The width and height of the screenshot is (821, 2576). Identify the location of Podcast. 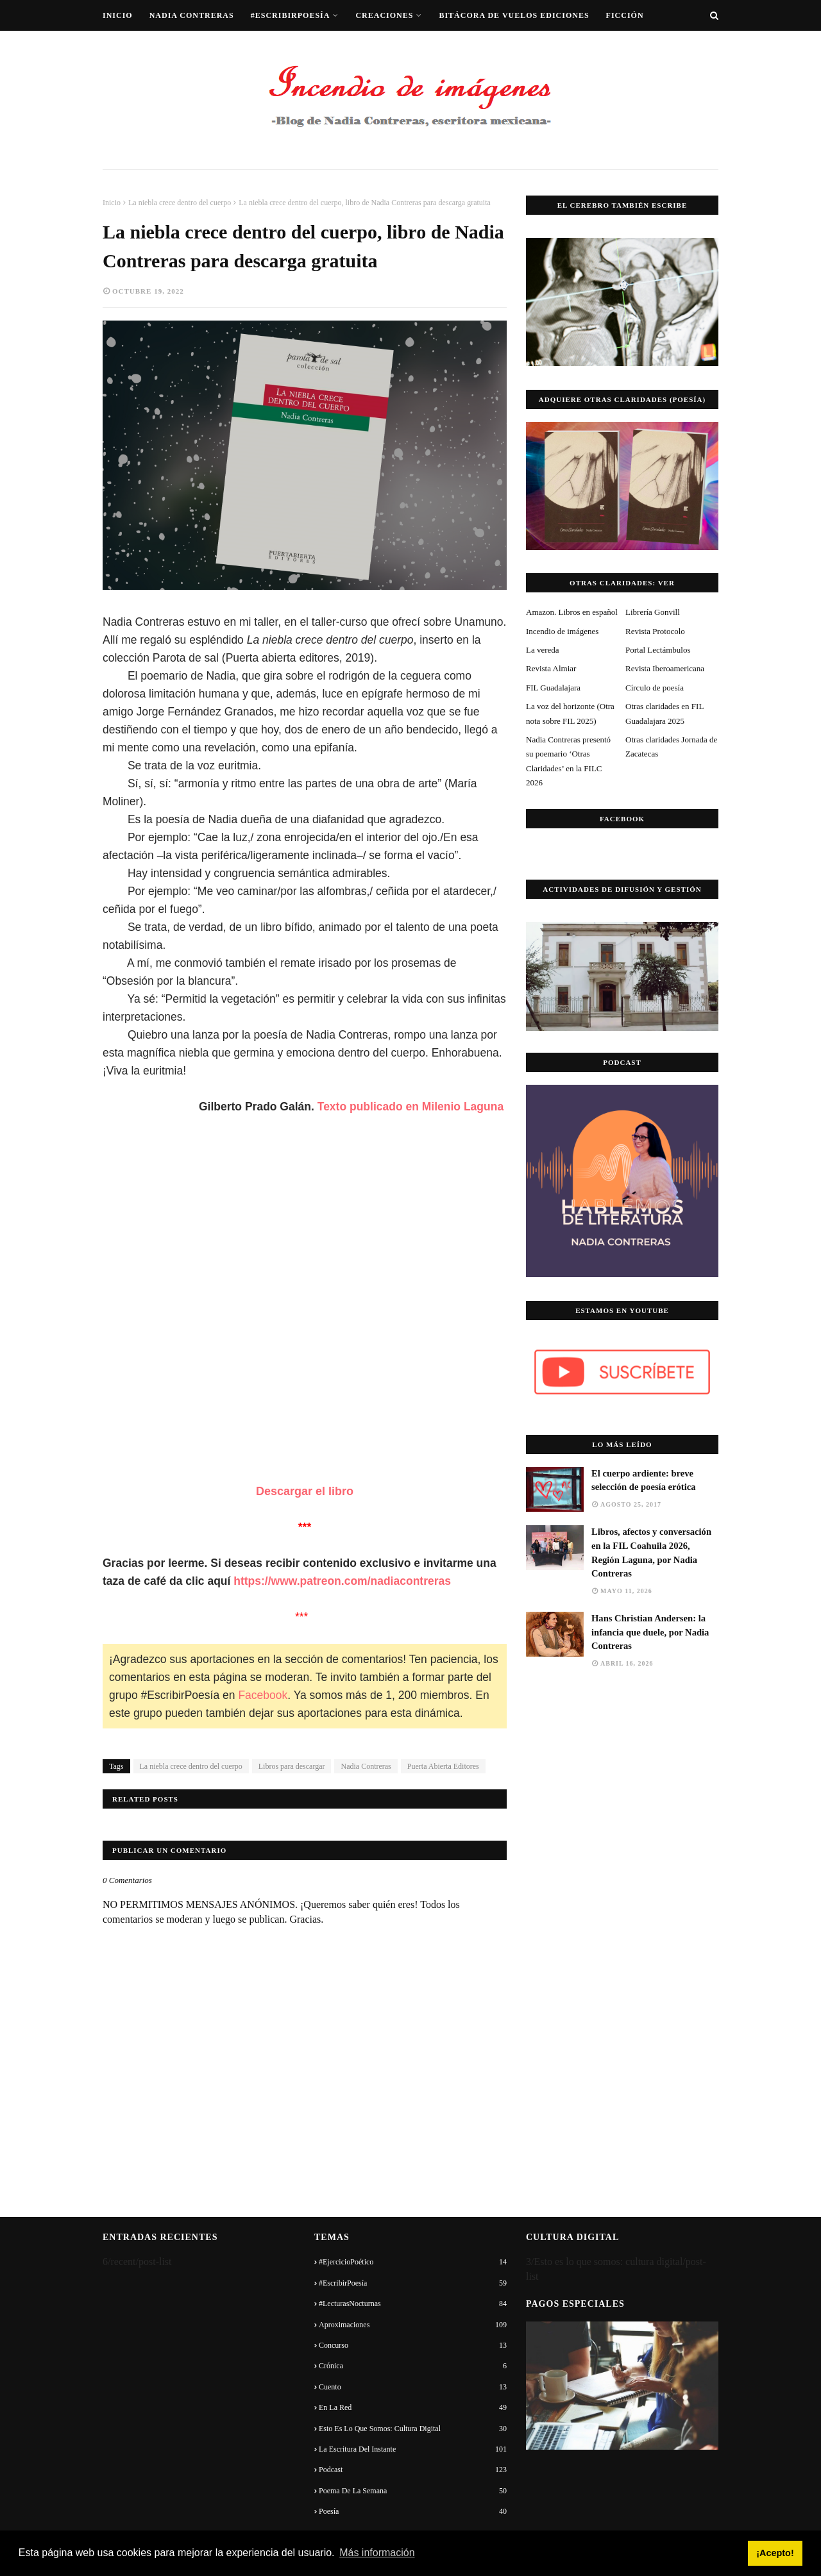
(413, 2470).